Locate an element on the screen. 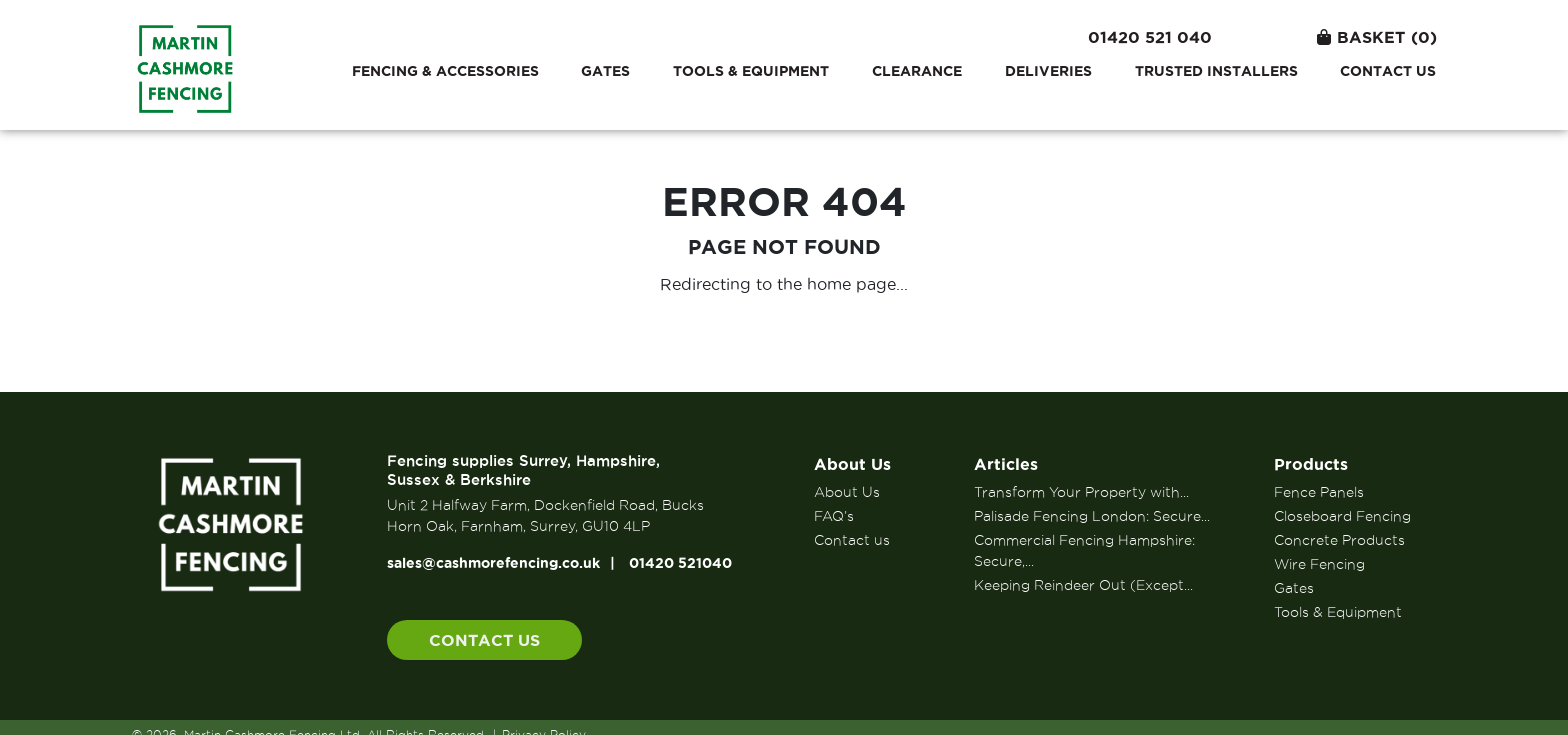 The width and height of the screenshot is (1568, 735). Products is located at coordinates (1311, 464).